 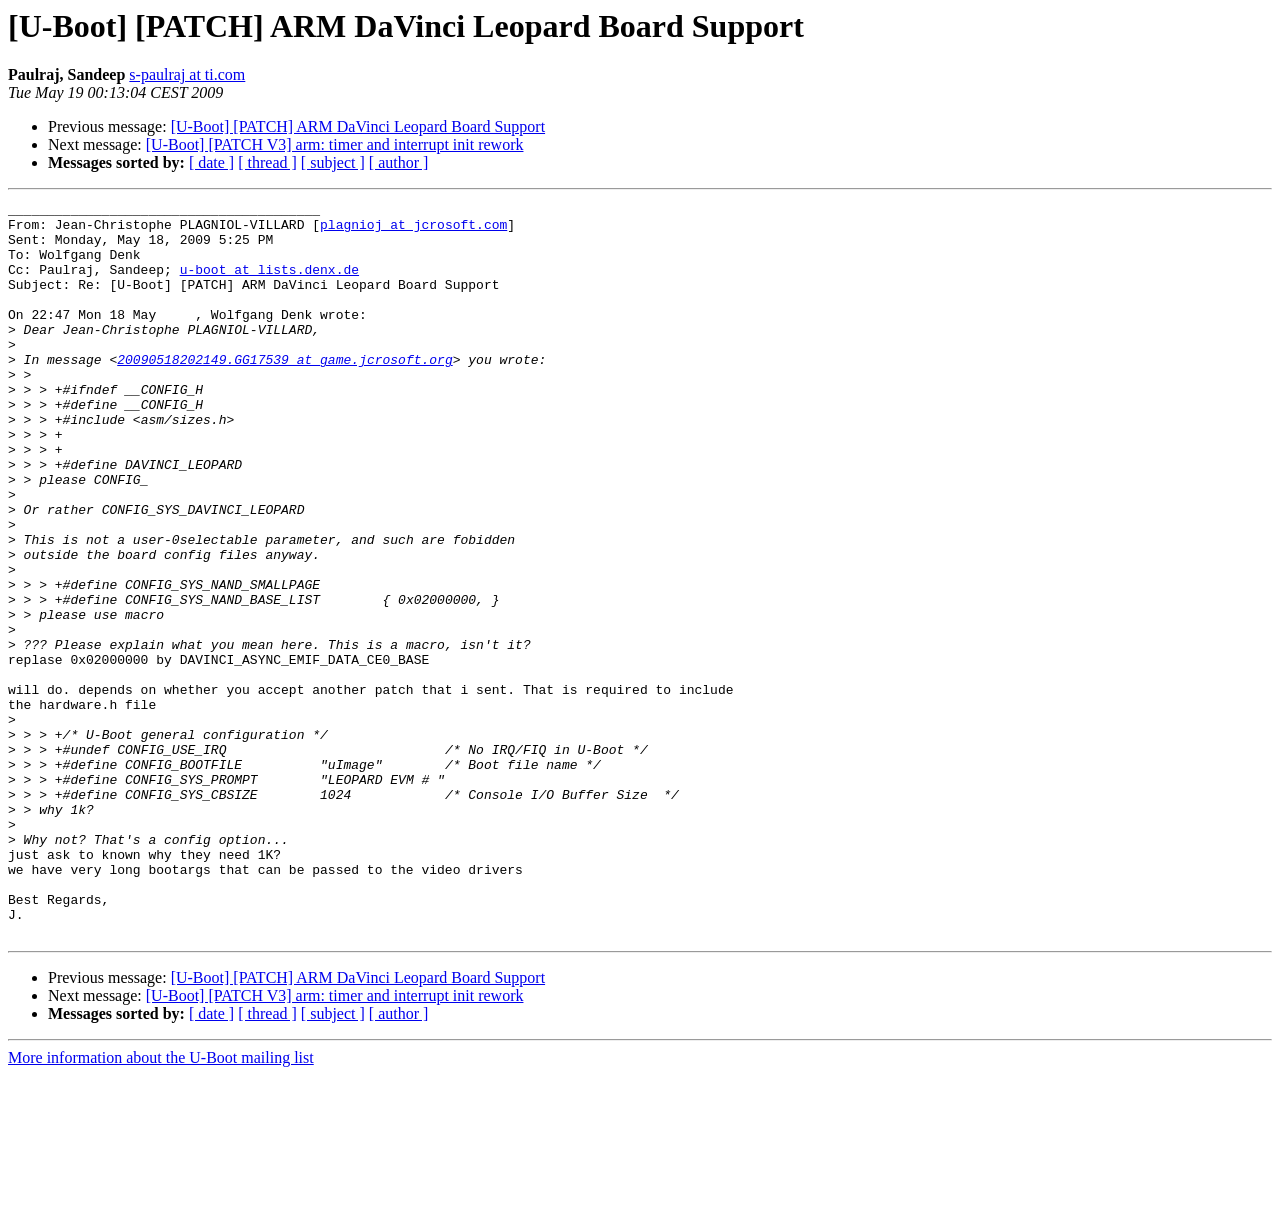 What do you see at coordinates (267, 162) in the screenshot?
I see `[ thread ]` at bounding box center [267, 162].